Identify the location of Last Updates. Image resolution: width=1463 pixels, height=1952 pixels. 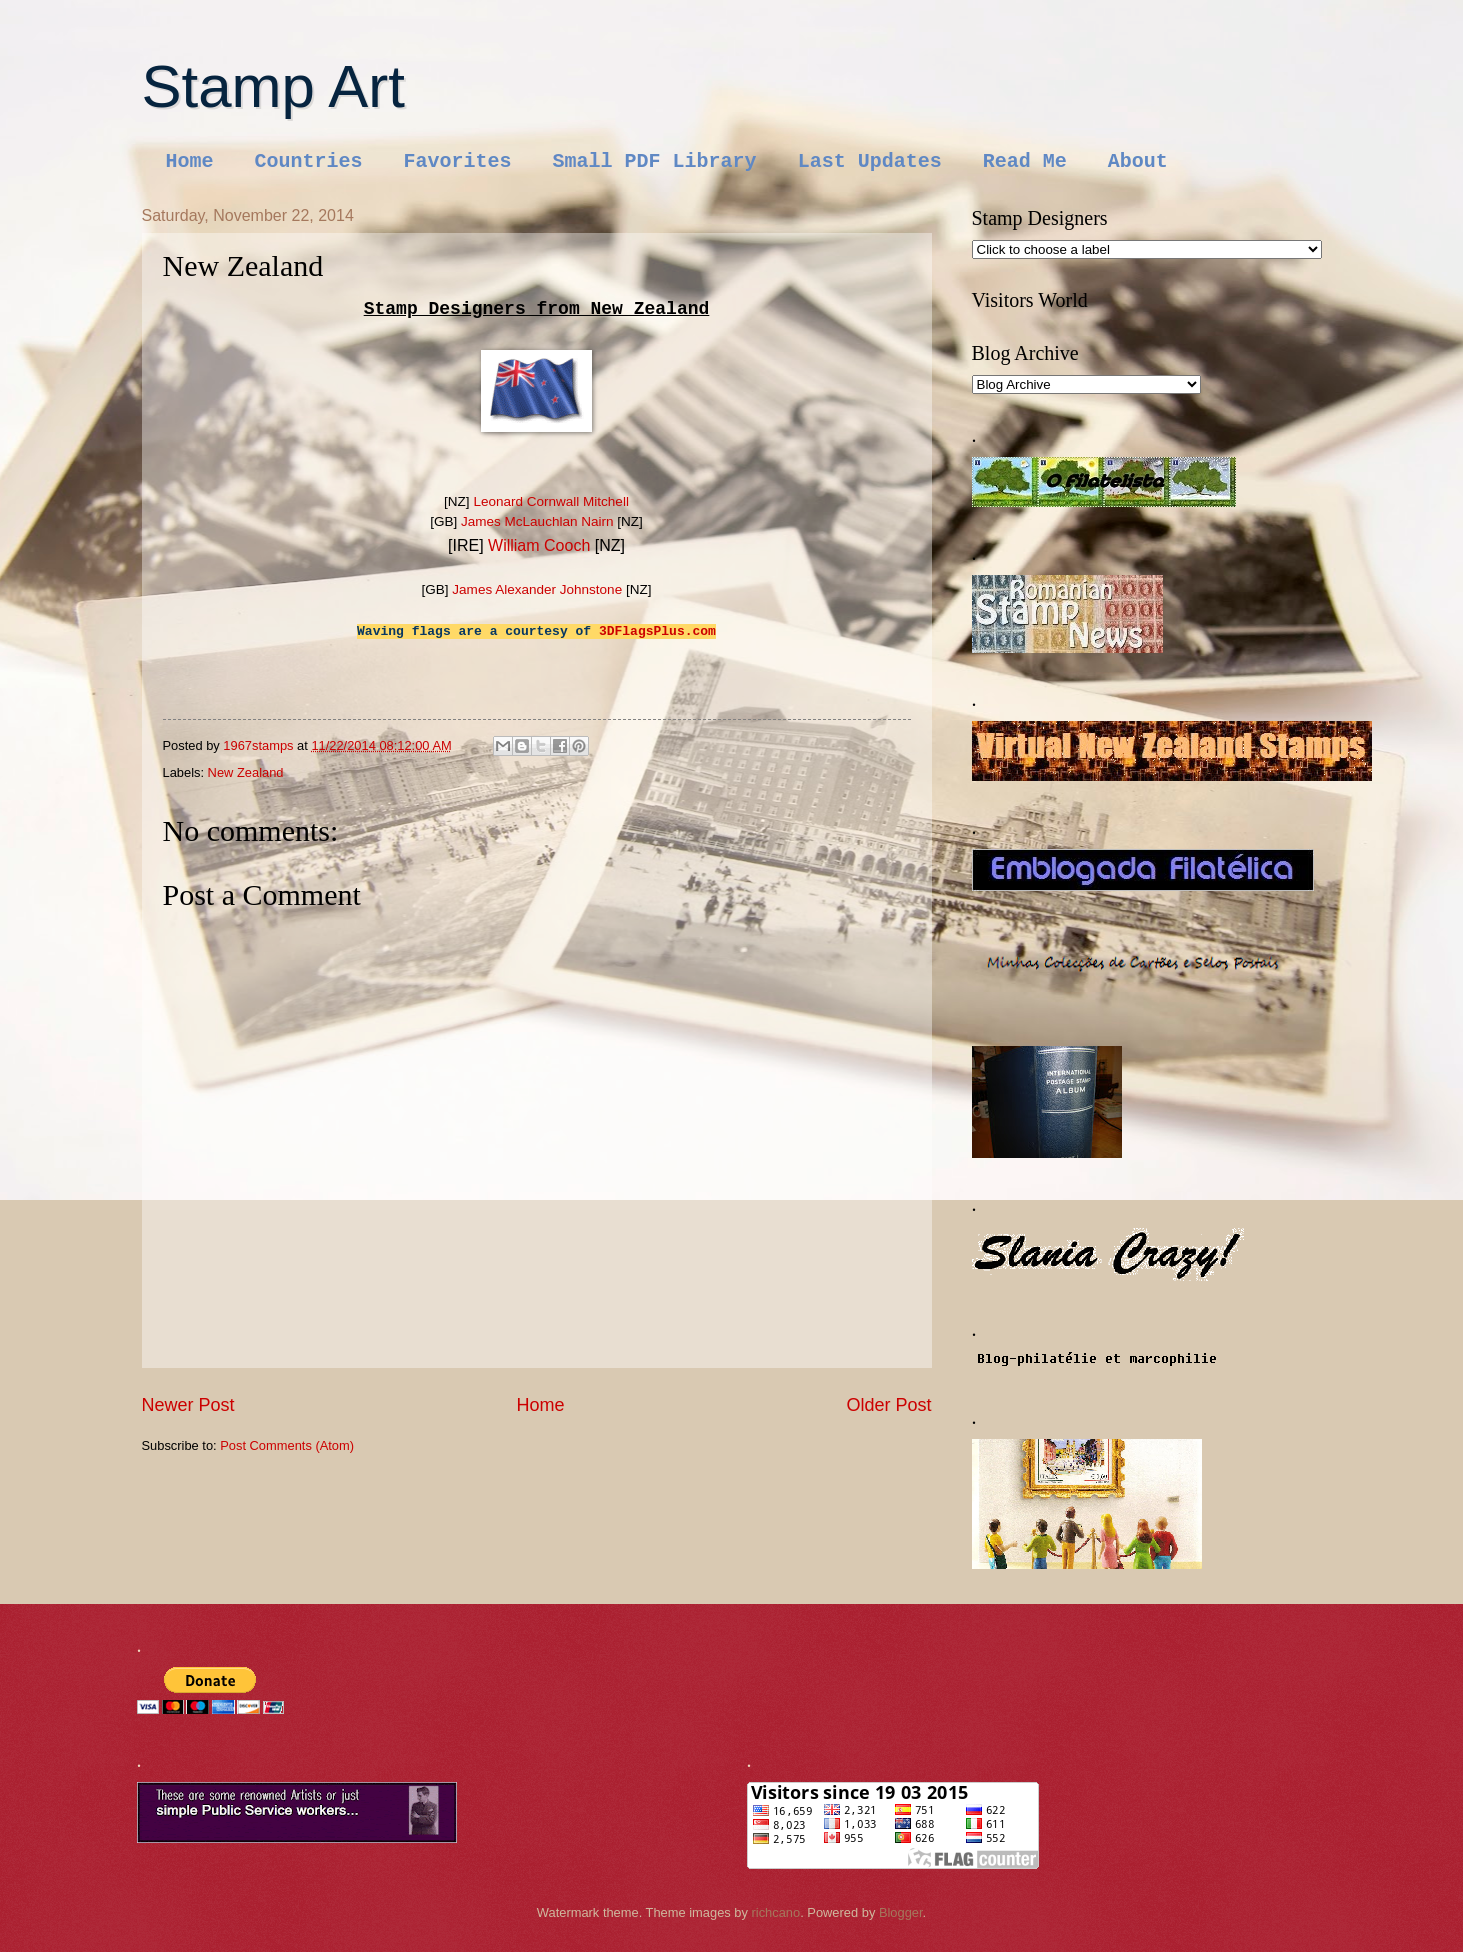
(870, 161).